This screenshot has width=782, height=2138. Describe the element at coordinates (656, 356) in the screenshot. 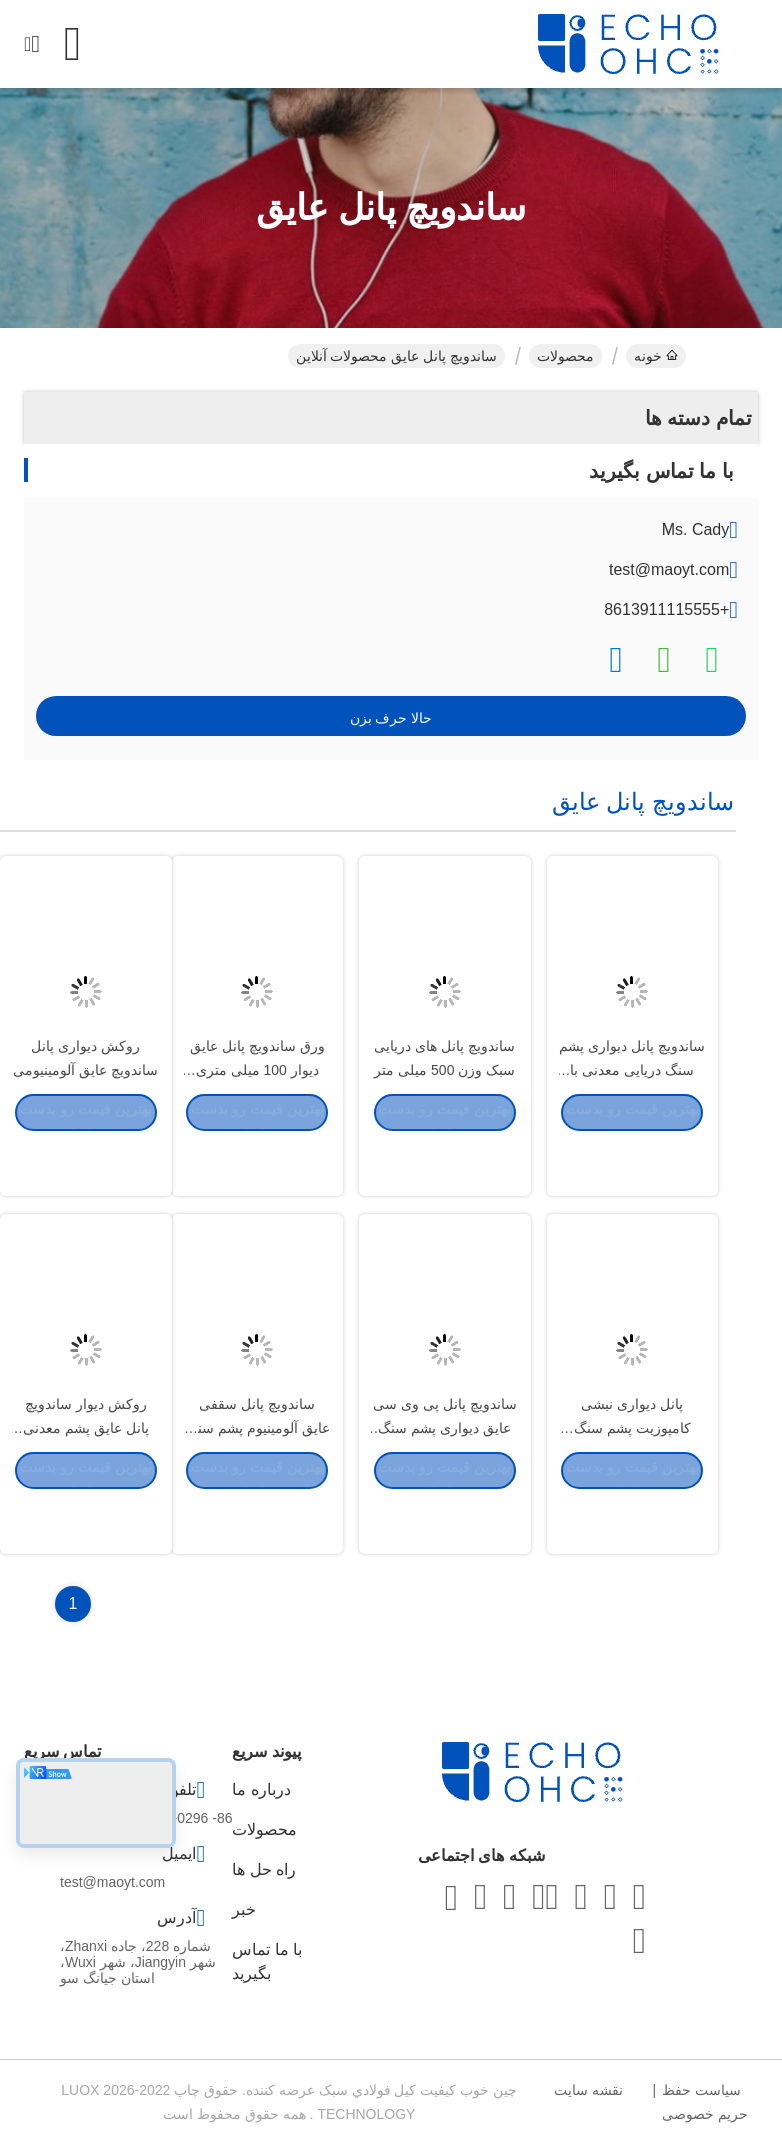

I see `خونه` at that location.